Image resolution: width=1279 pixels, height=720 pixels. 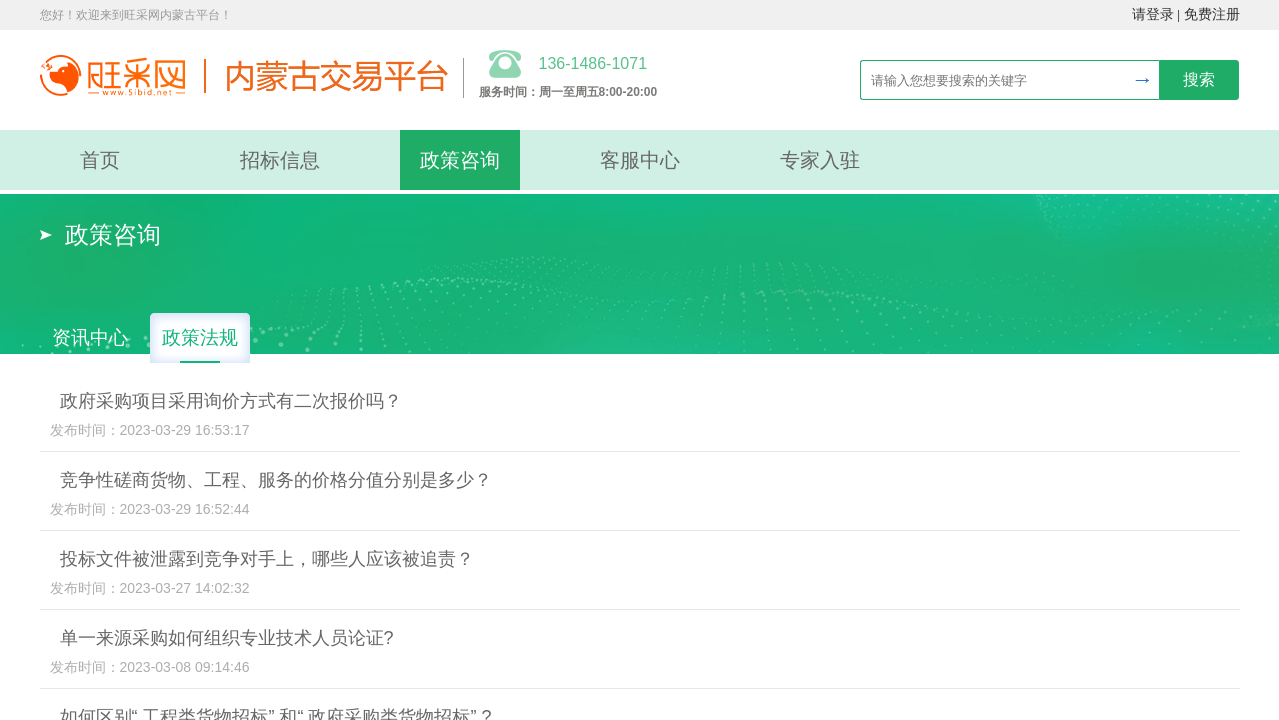 I want to click on 专家入驻, so click(x=820, y=160).